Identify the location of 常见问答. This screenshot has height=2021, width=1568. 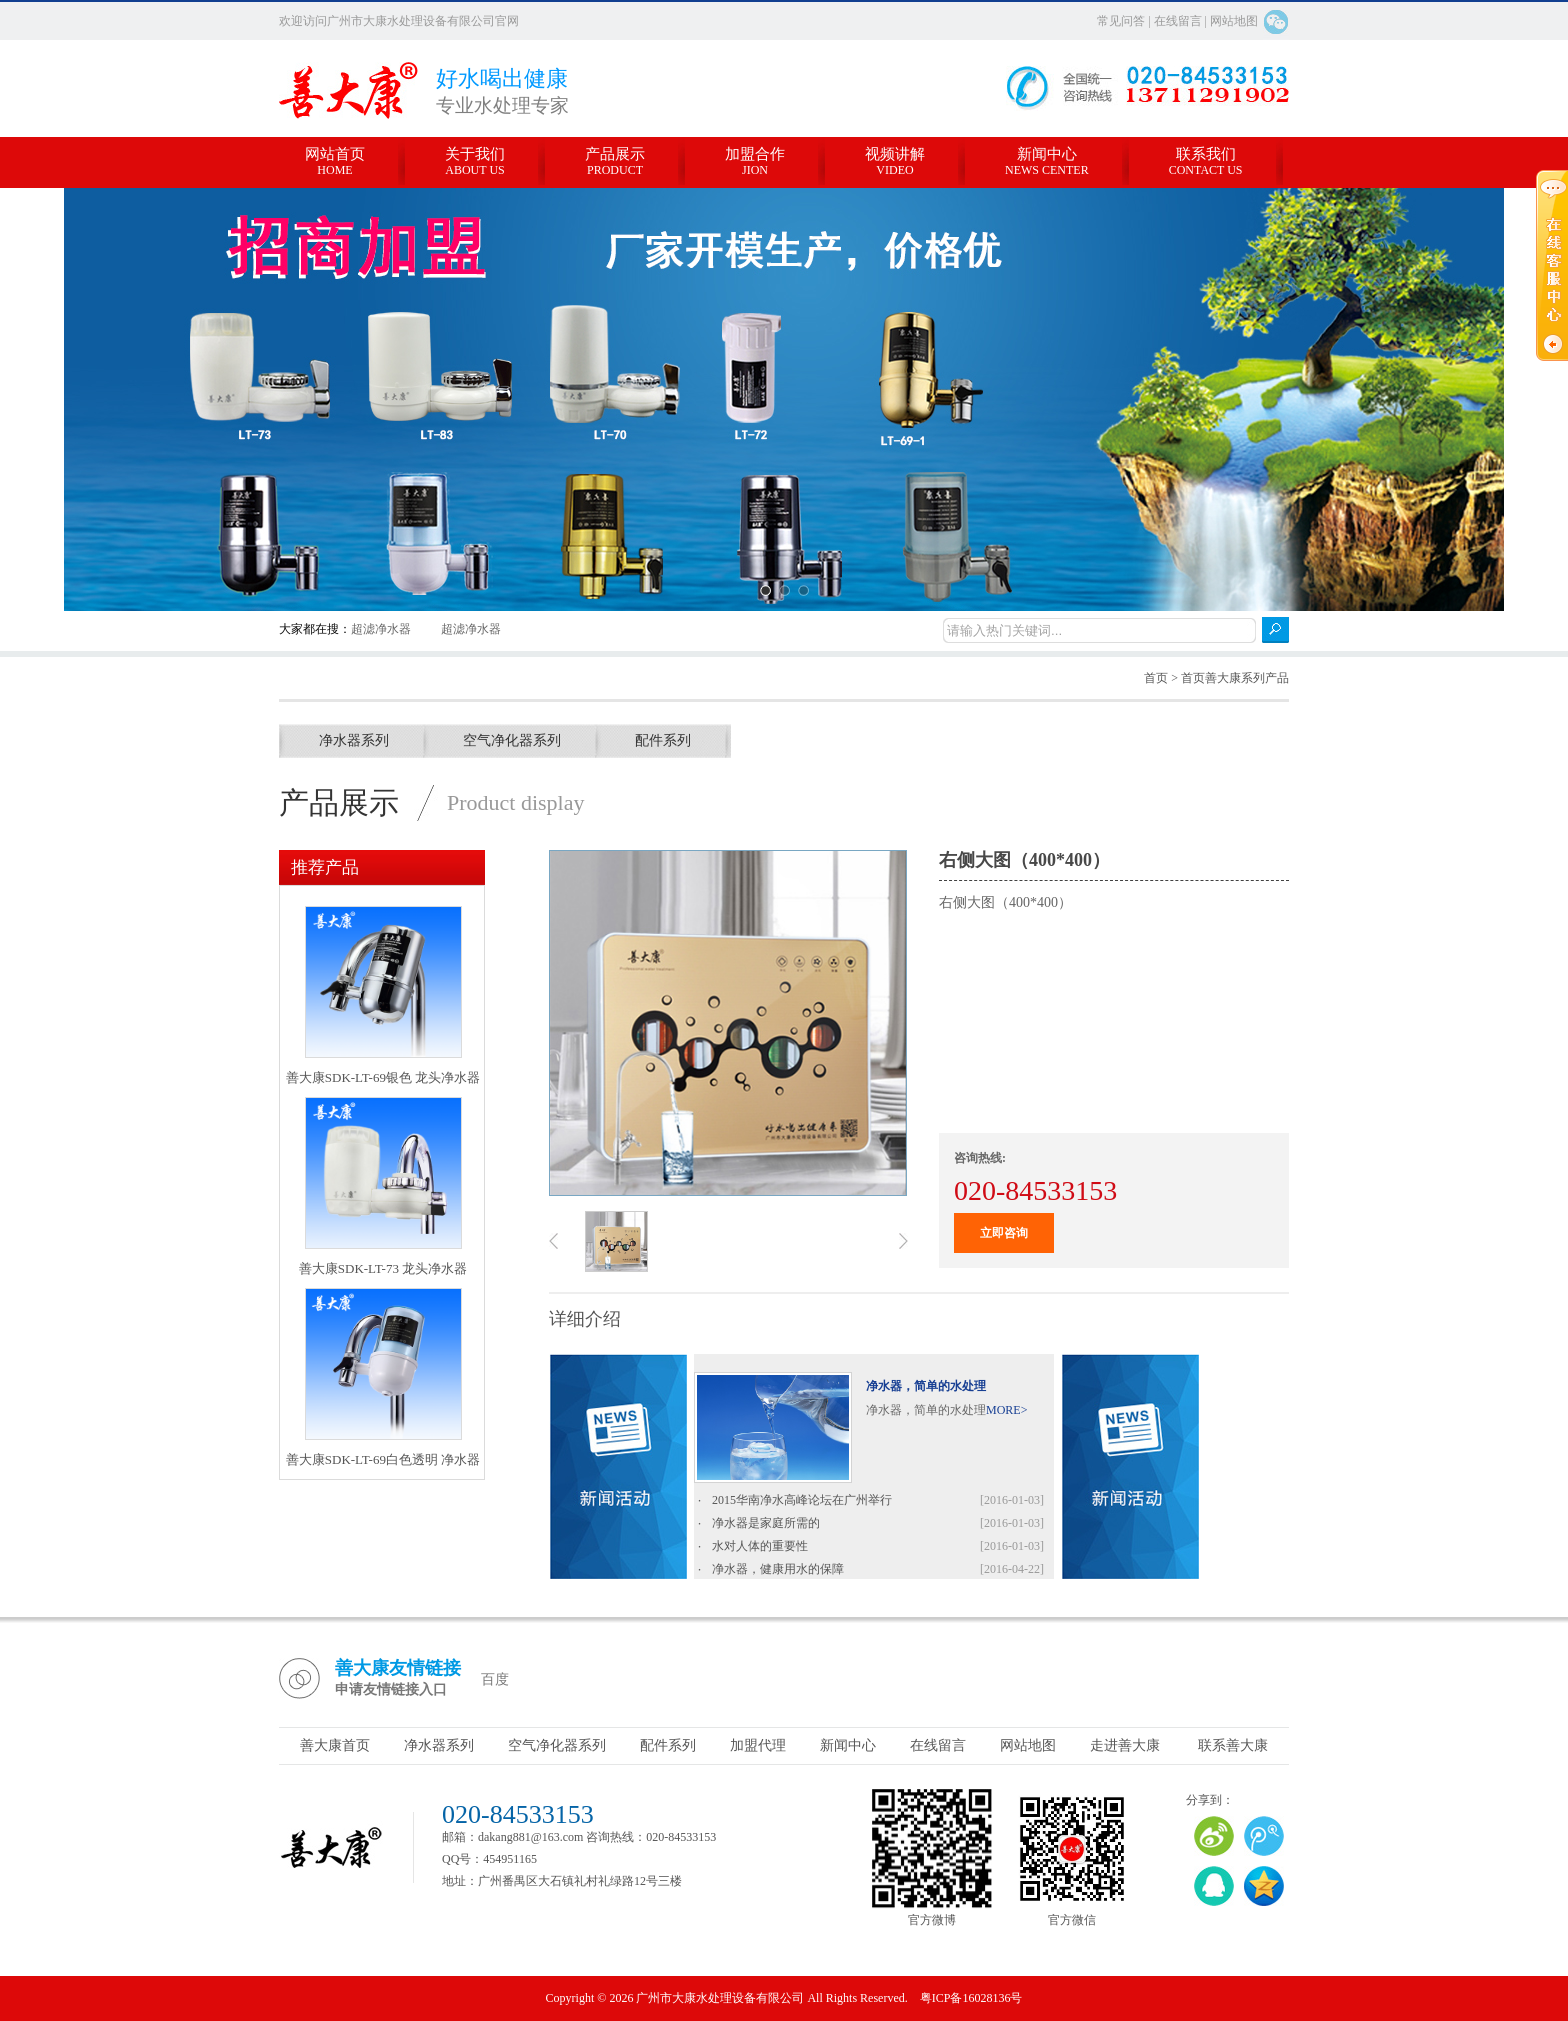
(1122, 21).